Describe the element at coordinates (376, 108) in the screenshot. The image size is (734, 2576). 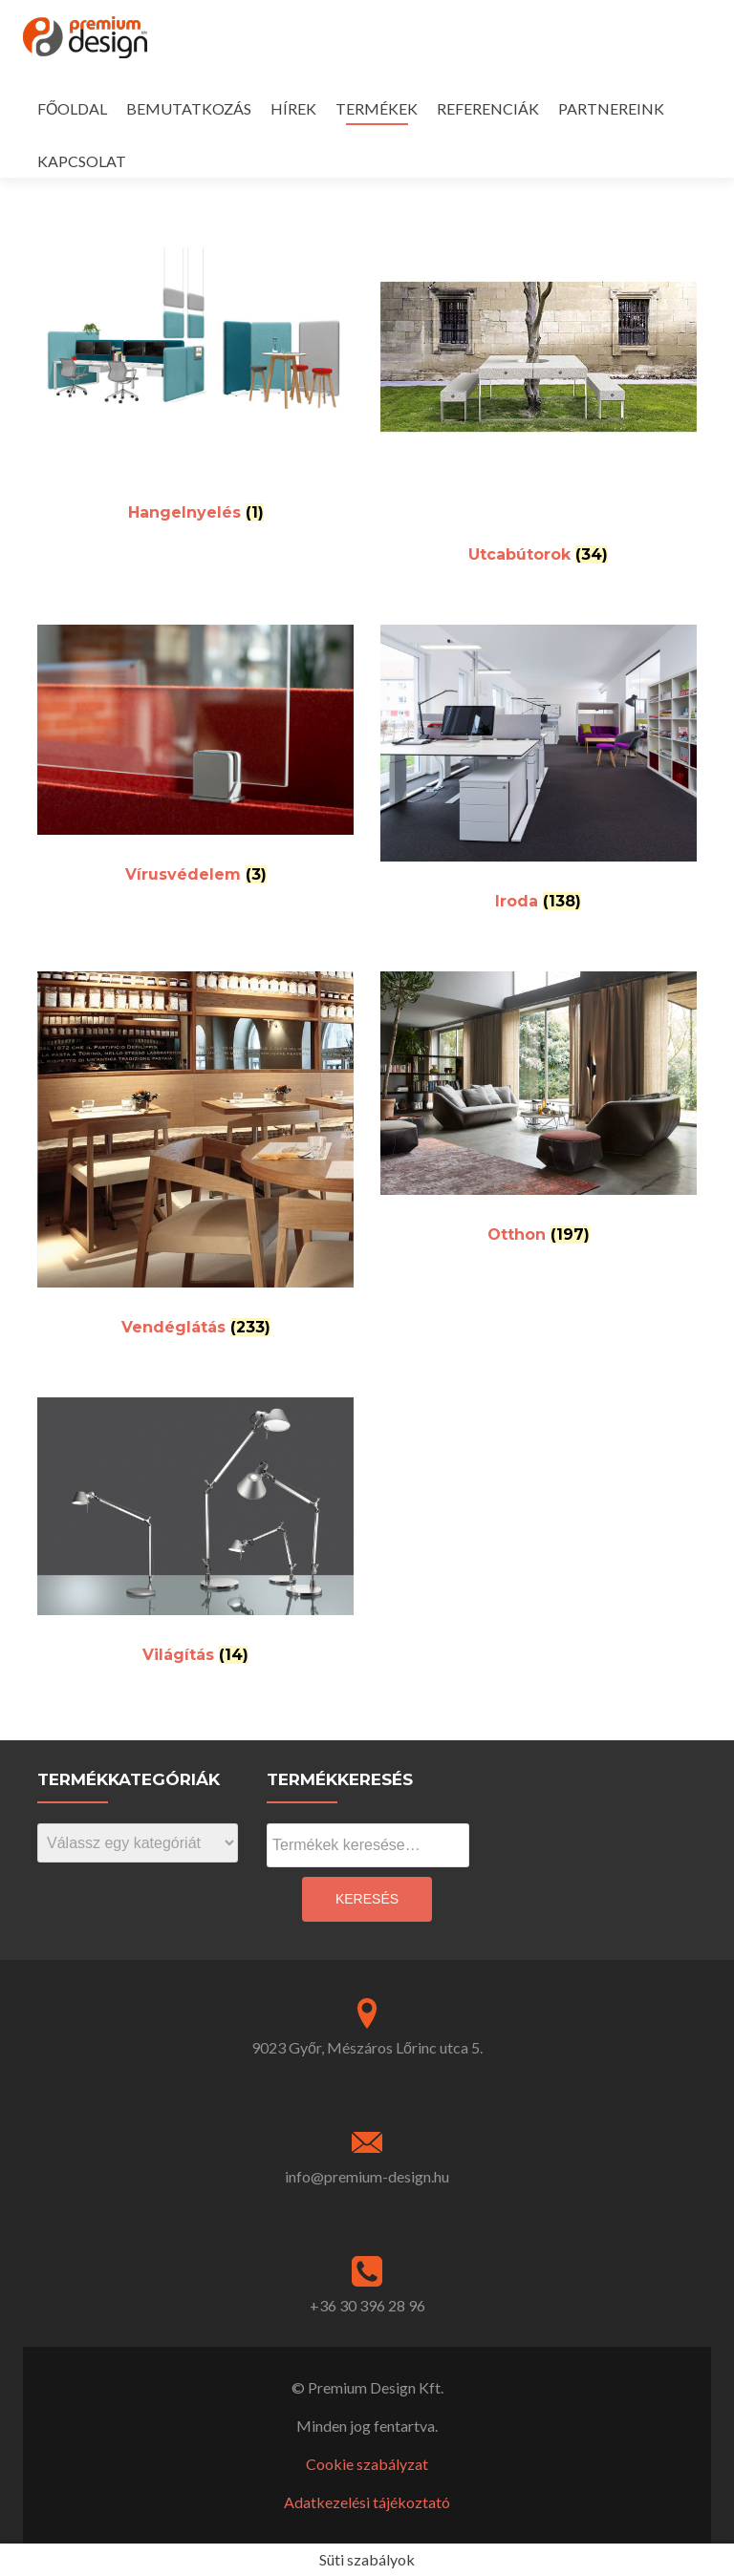
I see `TERMÉKEK` at that location.